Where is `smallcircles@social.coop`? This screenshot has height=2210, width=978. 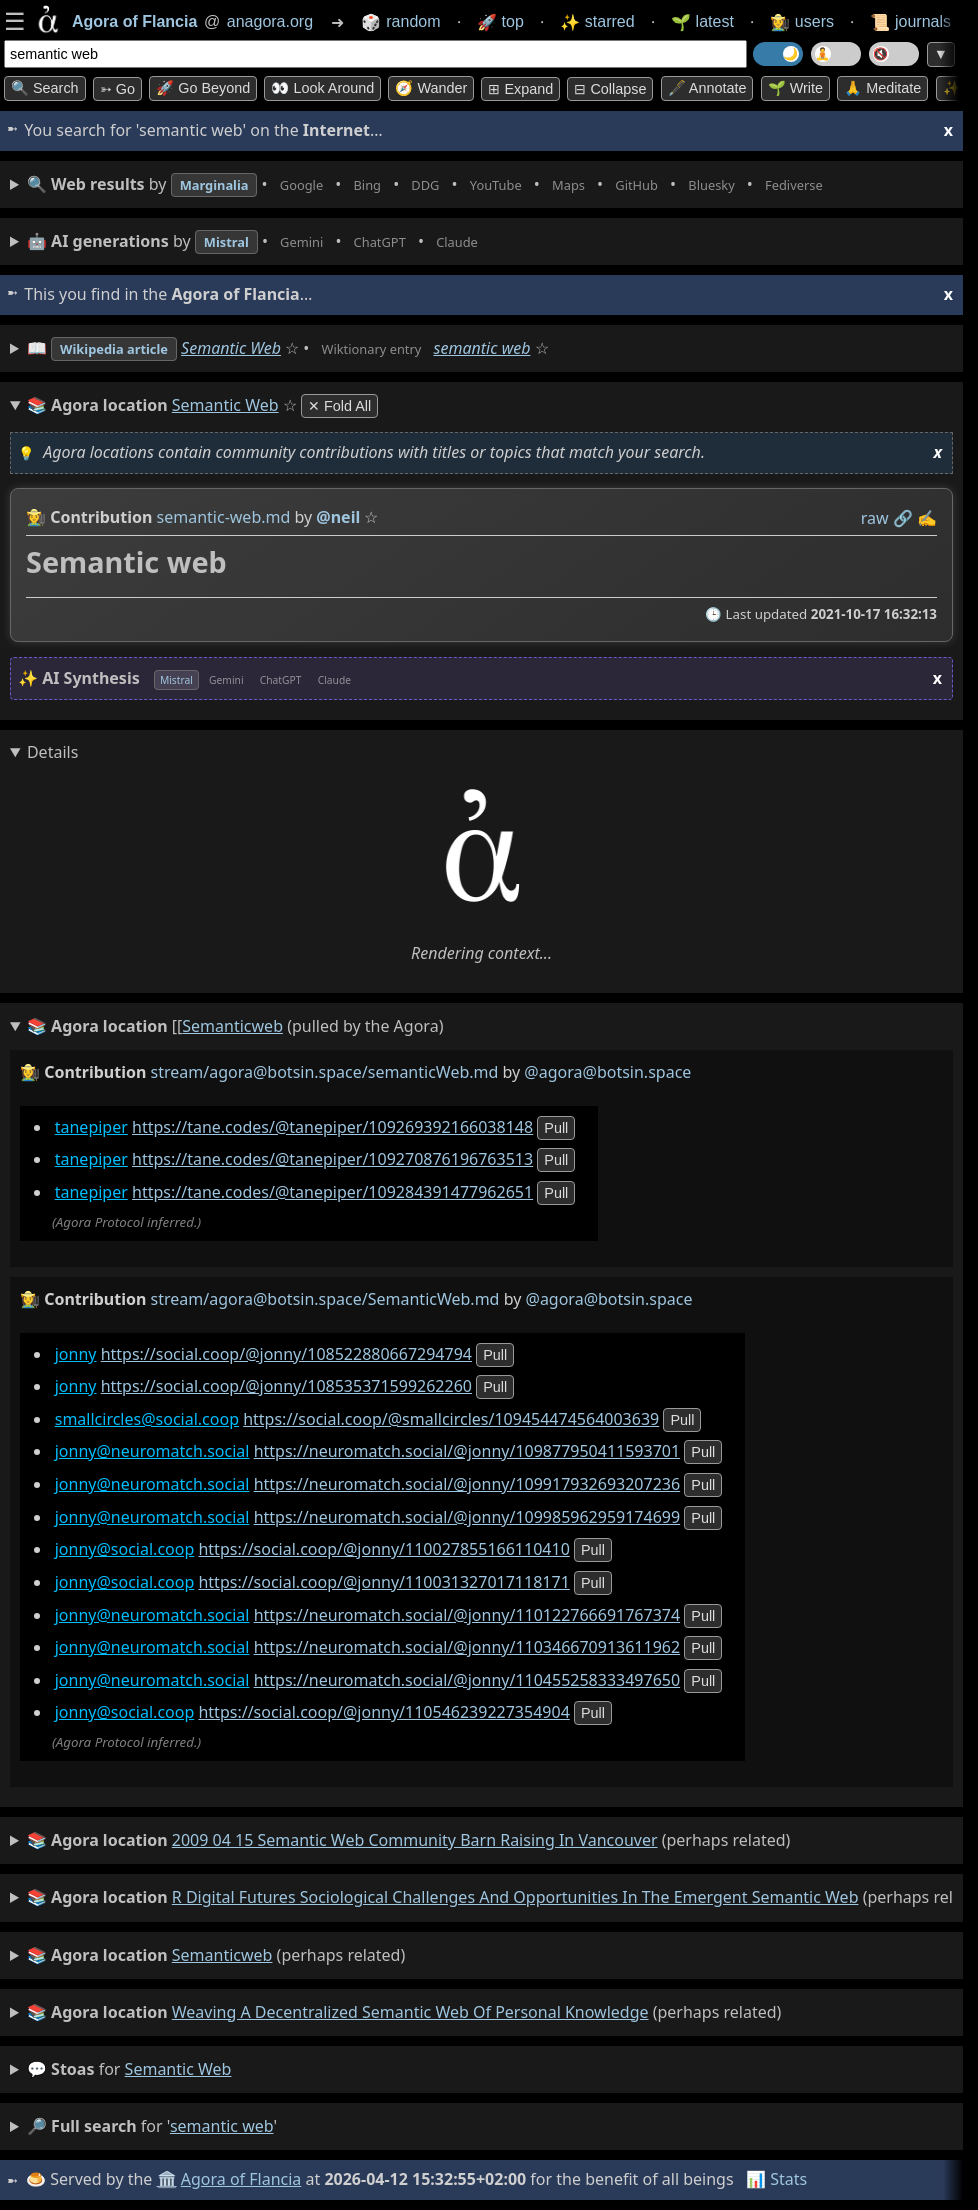
smallcircles@social.coop is located at coordinates (147, 1419).